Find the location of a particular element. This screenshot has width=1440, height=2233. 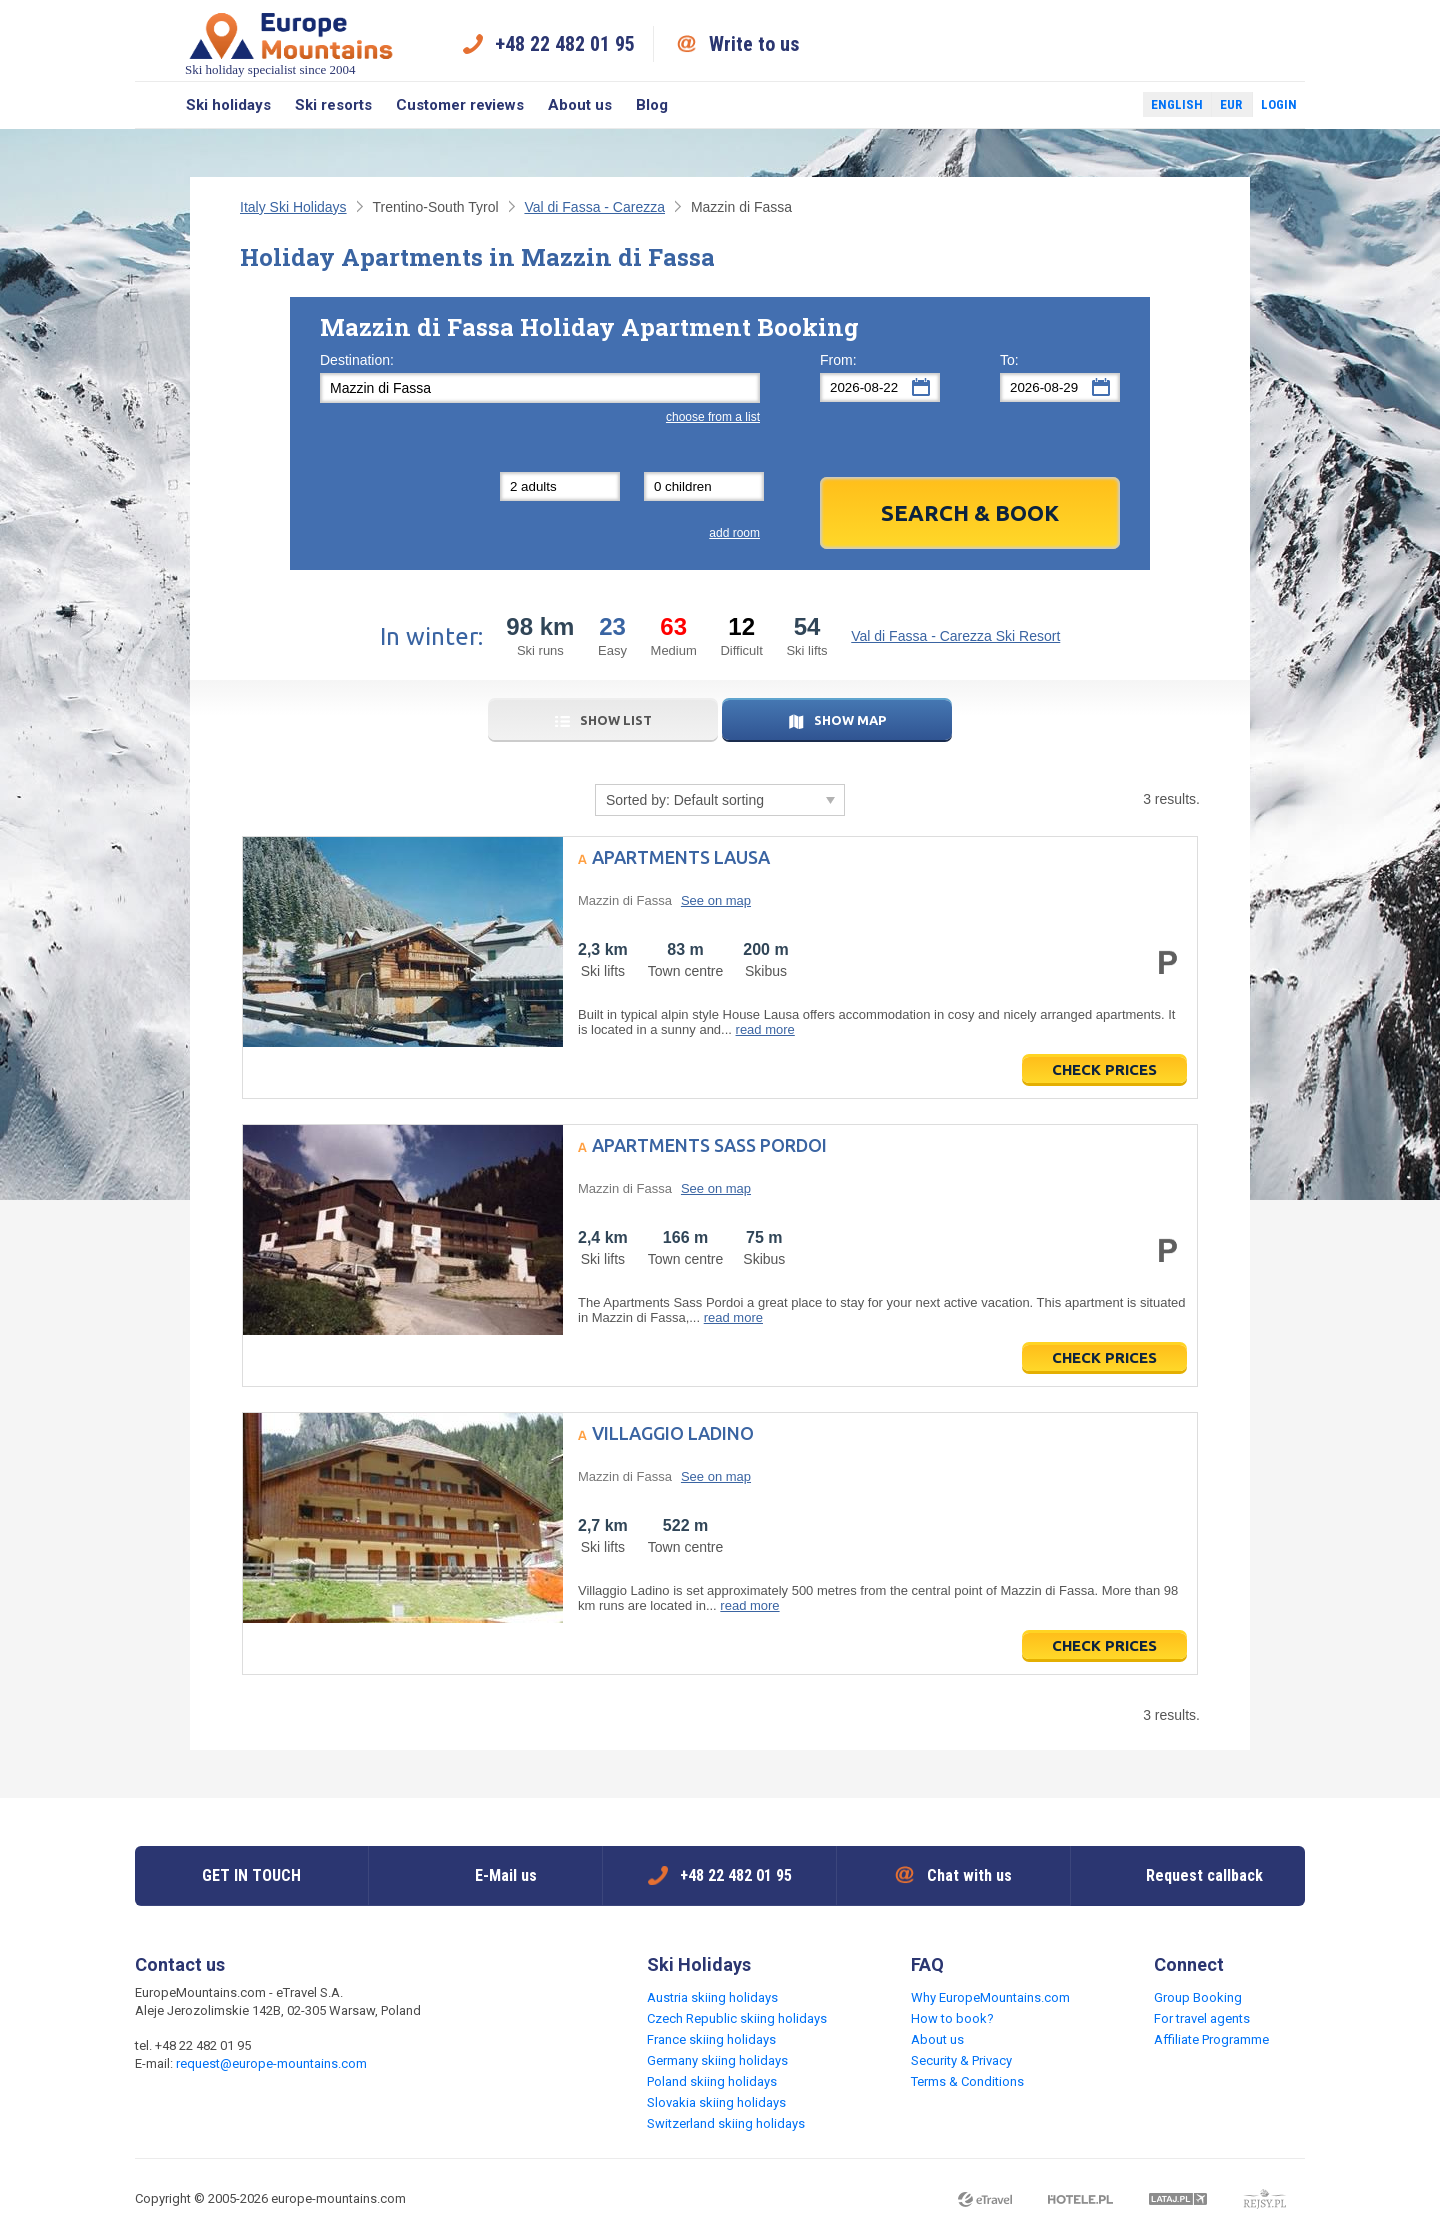

Apartments Sass Pordoi is located at coordinates (709, 1145).